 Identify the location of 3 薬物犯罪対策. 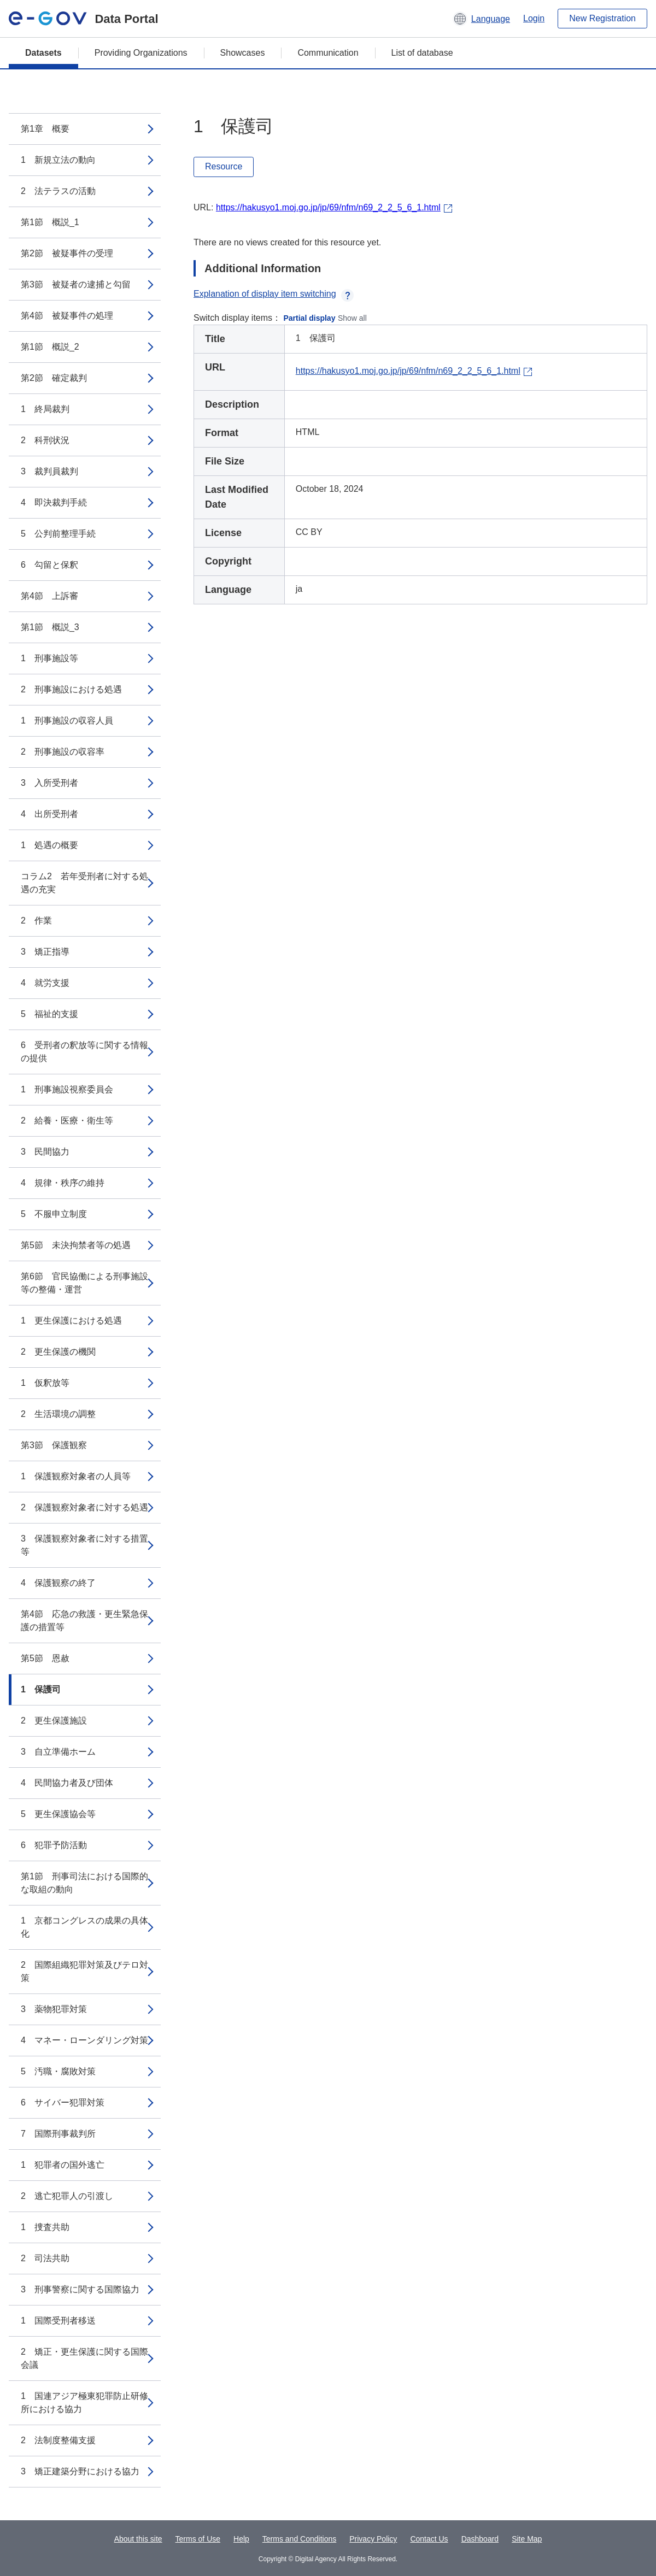
(54, 2009).